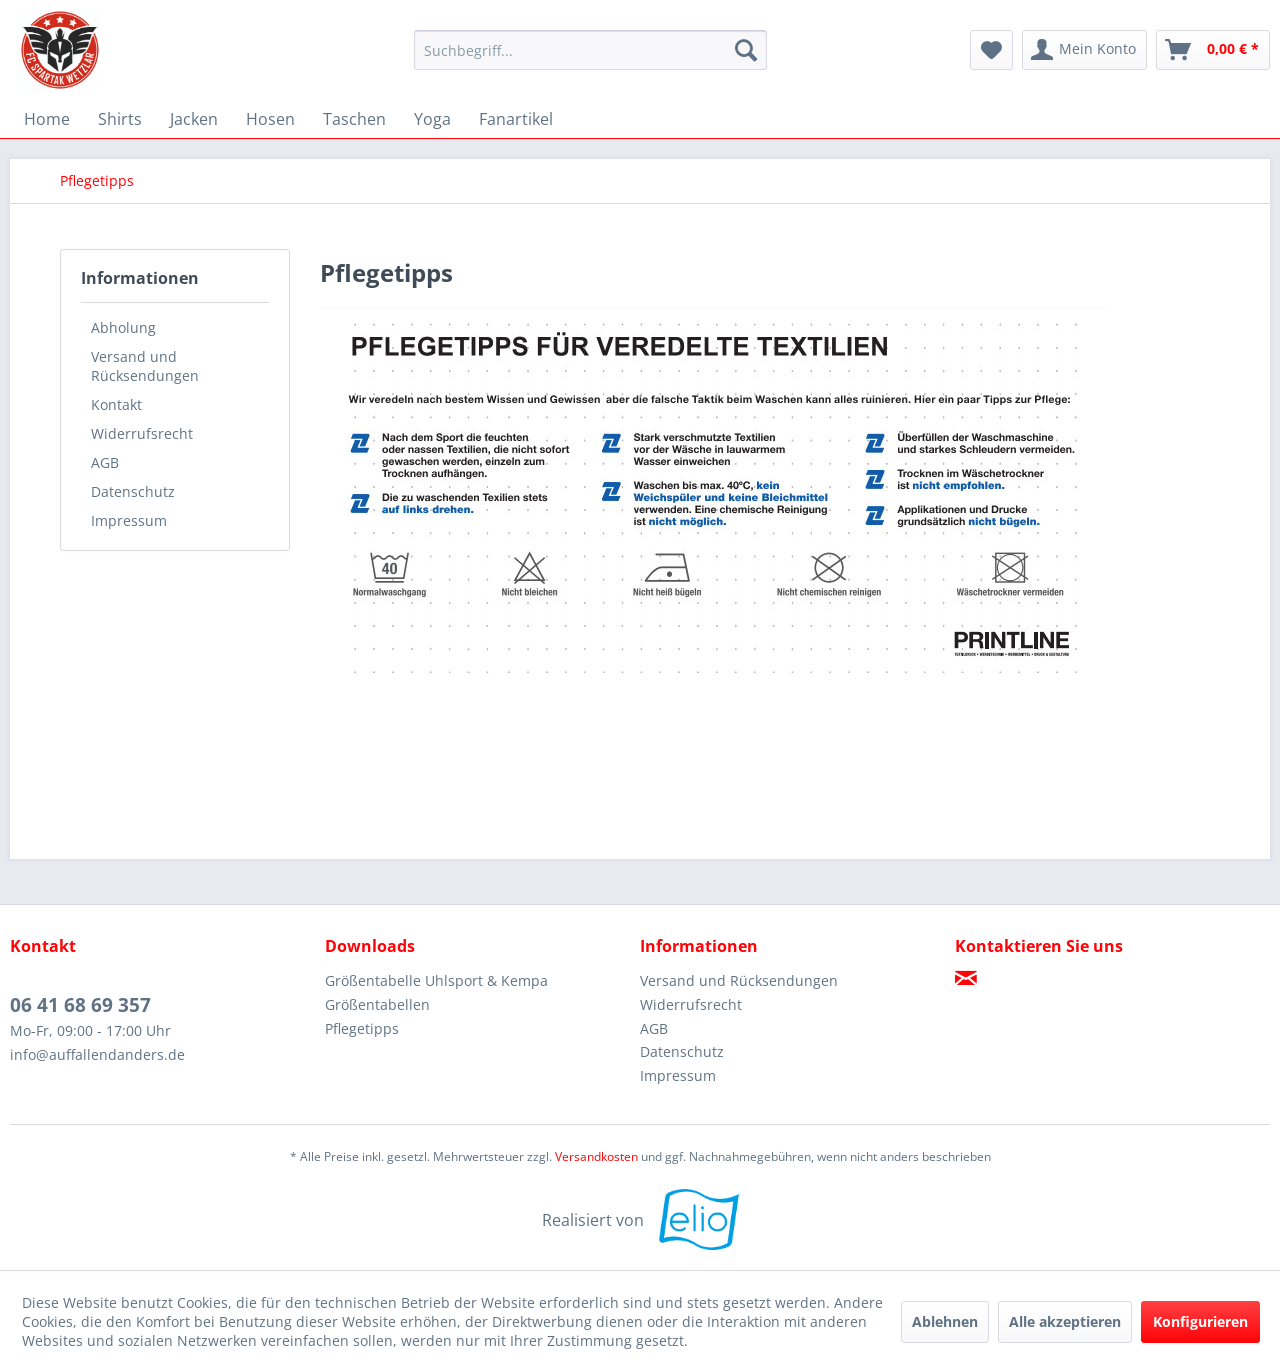  What do you see at coordinates (123, 327) in the screenshot?
I see `Abholung` at bounding box center [123, 327].